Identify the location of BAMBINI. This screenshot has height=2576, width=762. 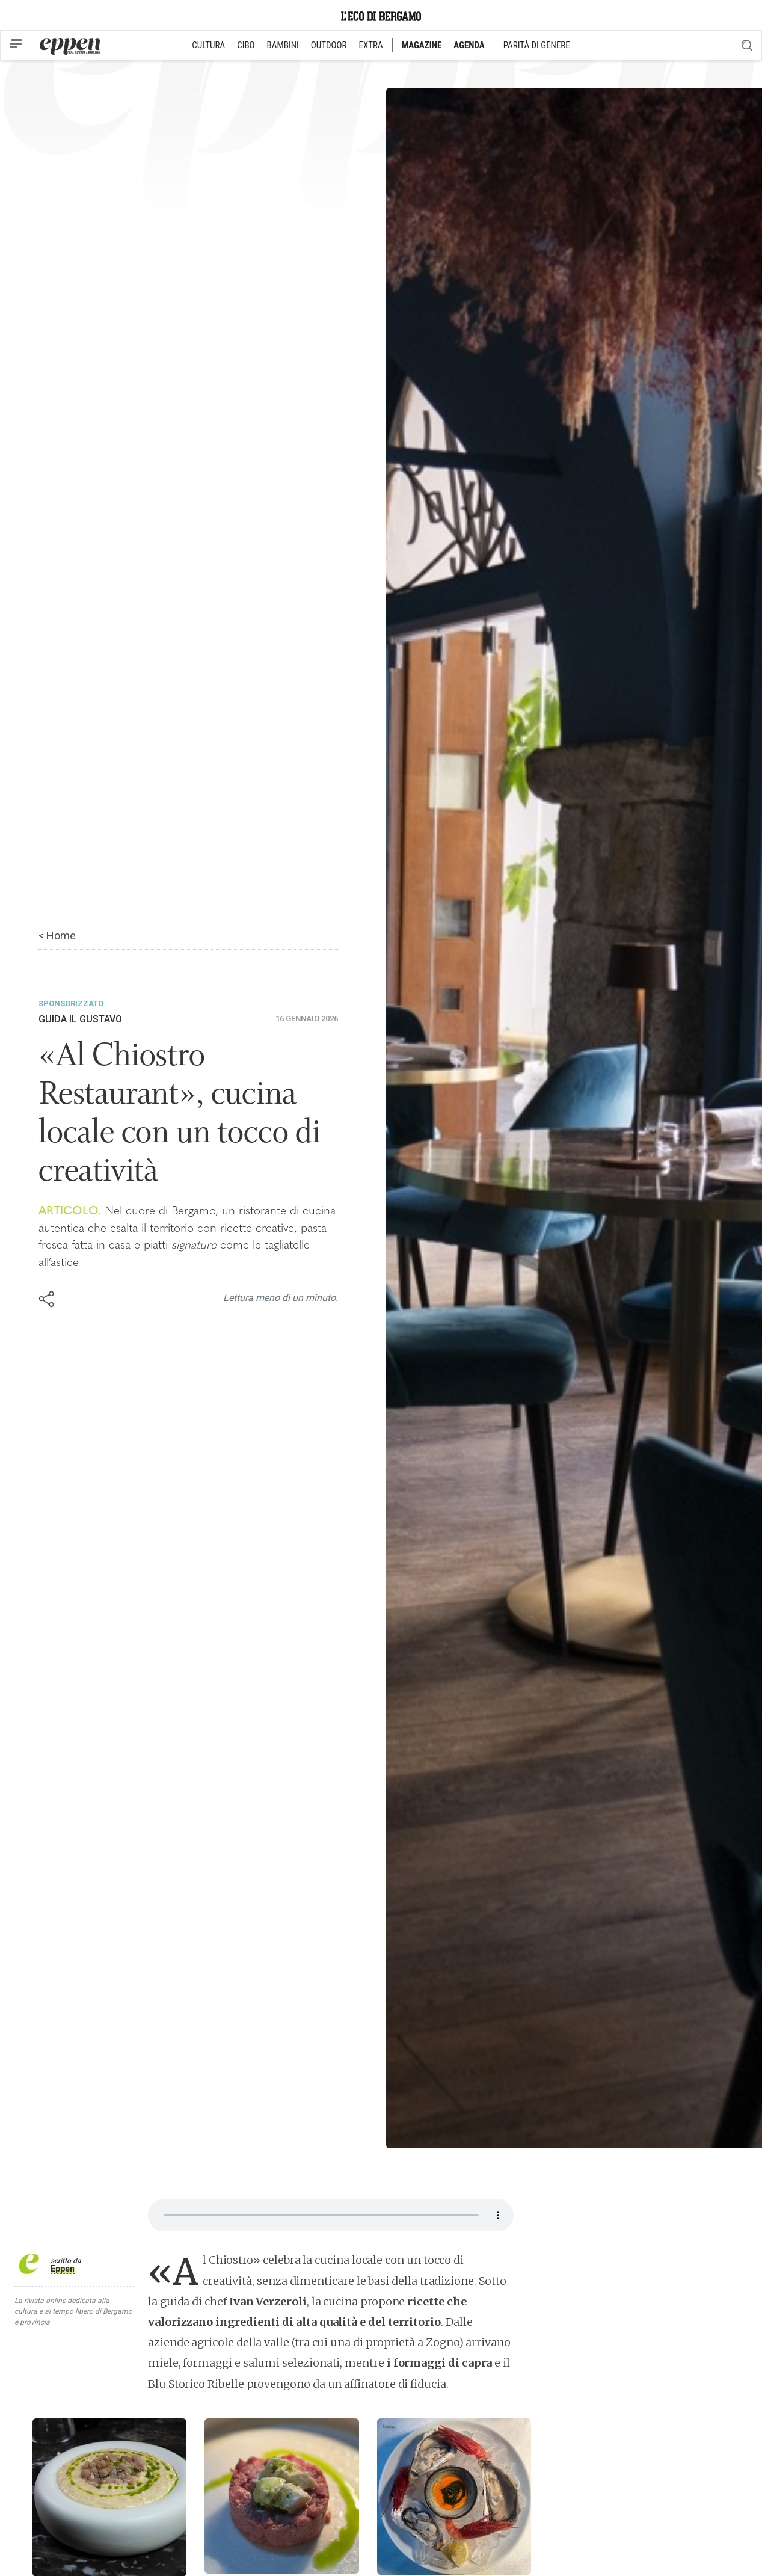
(283, 45).